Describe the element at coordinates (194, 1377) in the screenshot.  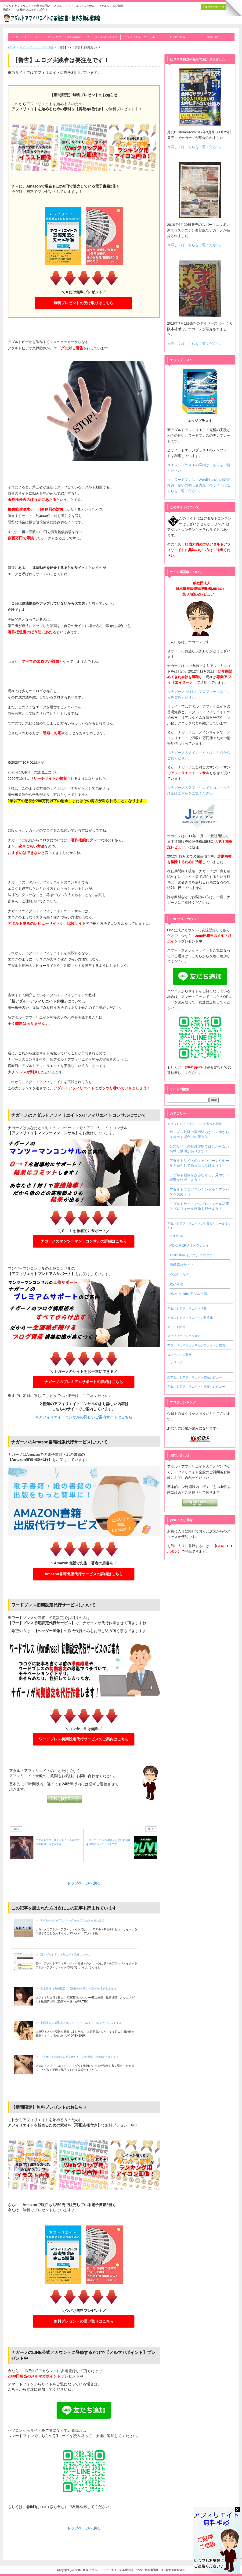
I see `新アダルトアフィリエイト究極レビュー` at that location.